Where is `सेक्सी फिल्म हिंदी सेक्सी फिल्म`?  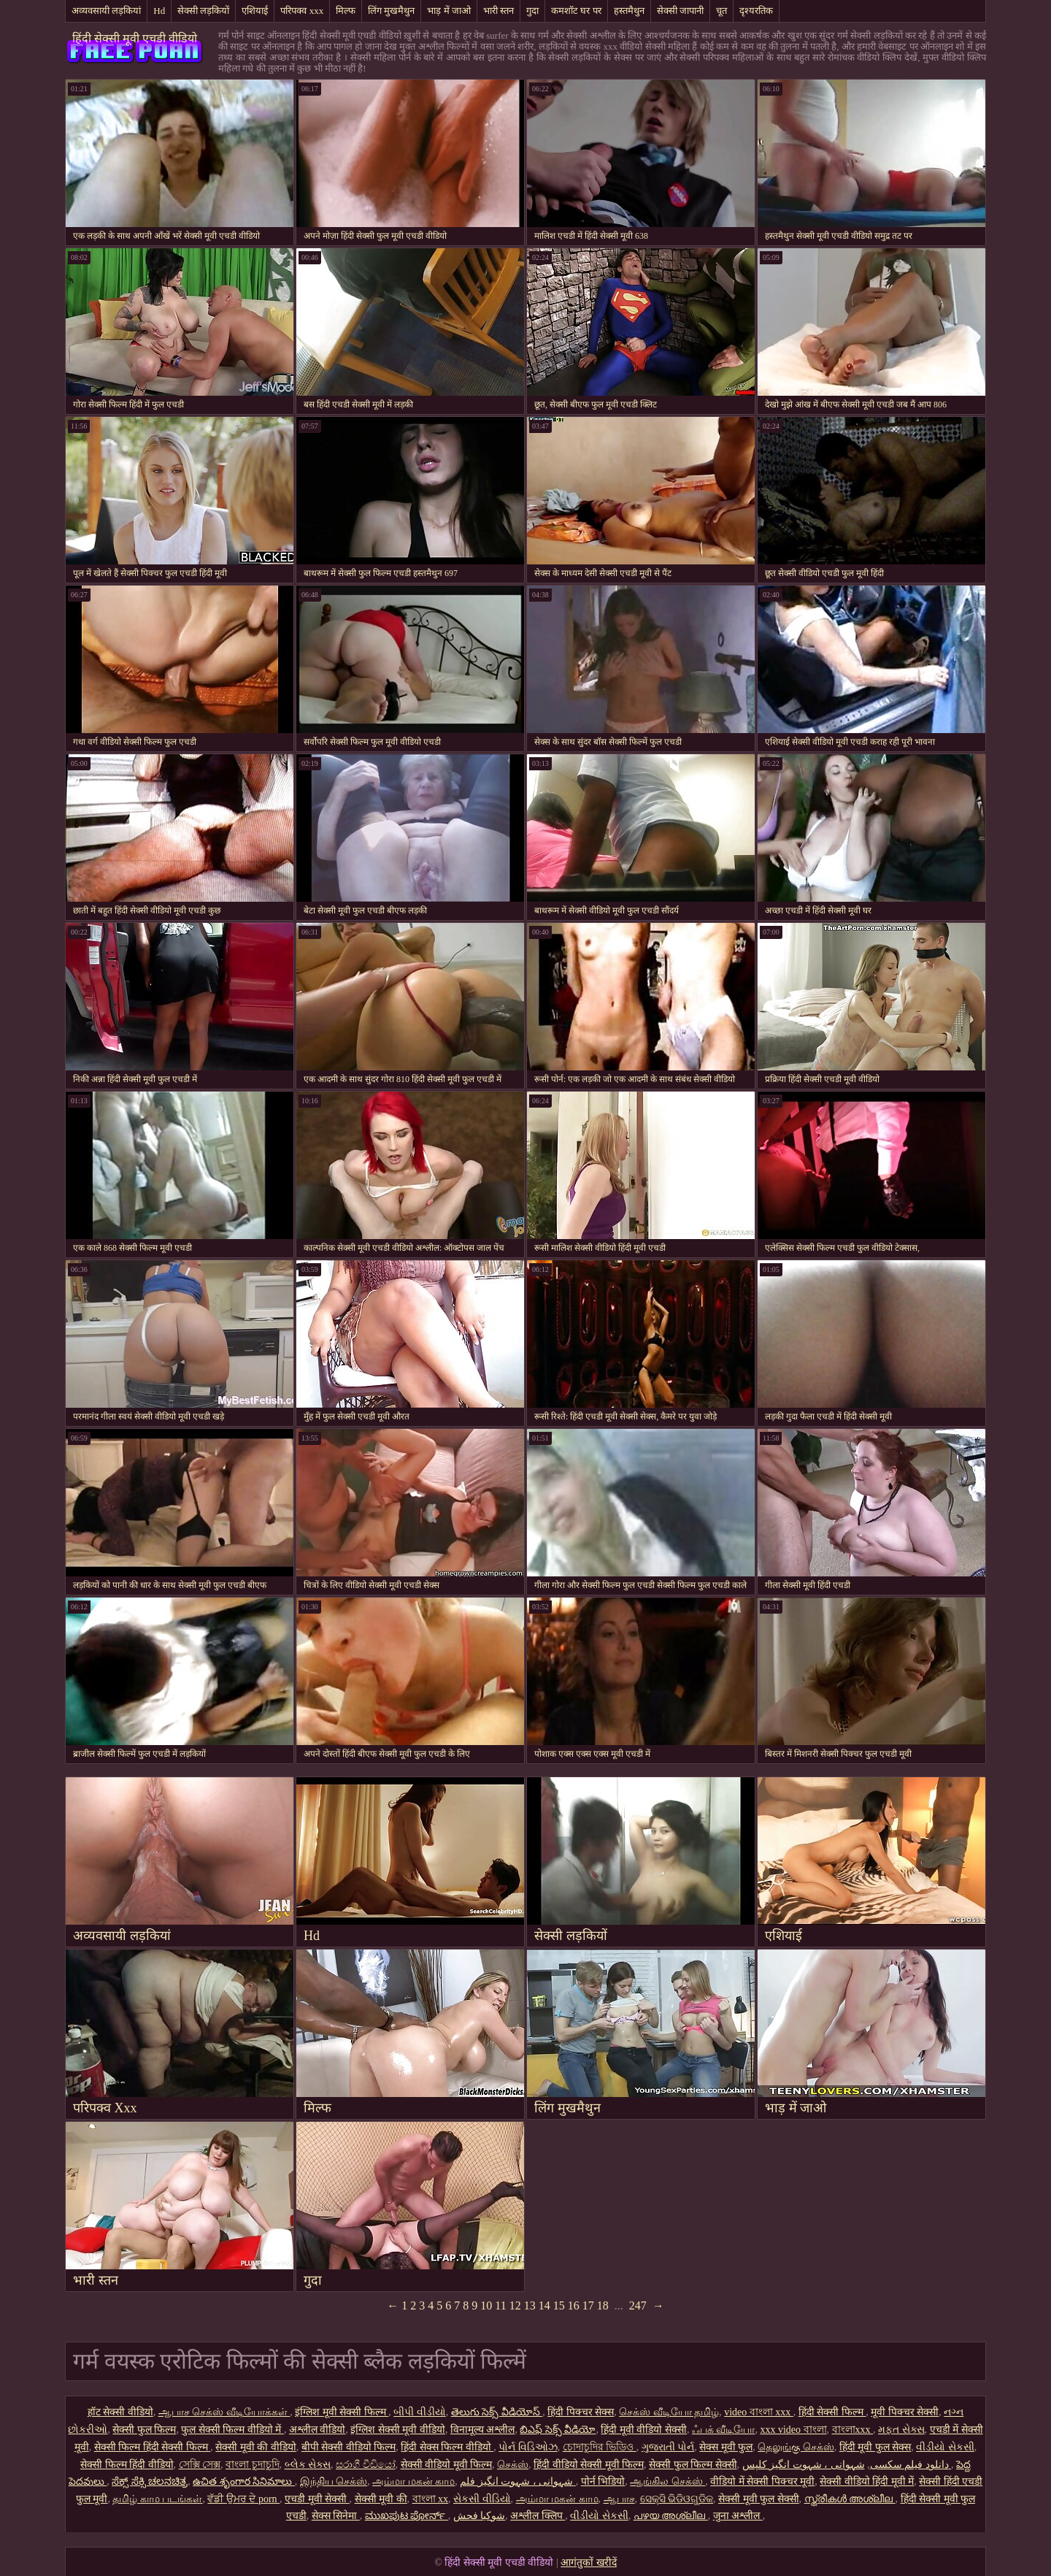
सेक्सी फिल्म हिंदी सेक्सी फिल्म is located at coordinates (152, 2447).